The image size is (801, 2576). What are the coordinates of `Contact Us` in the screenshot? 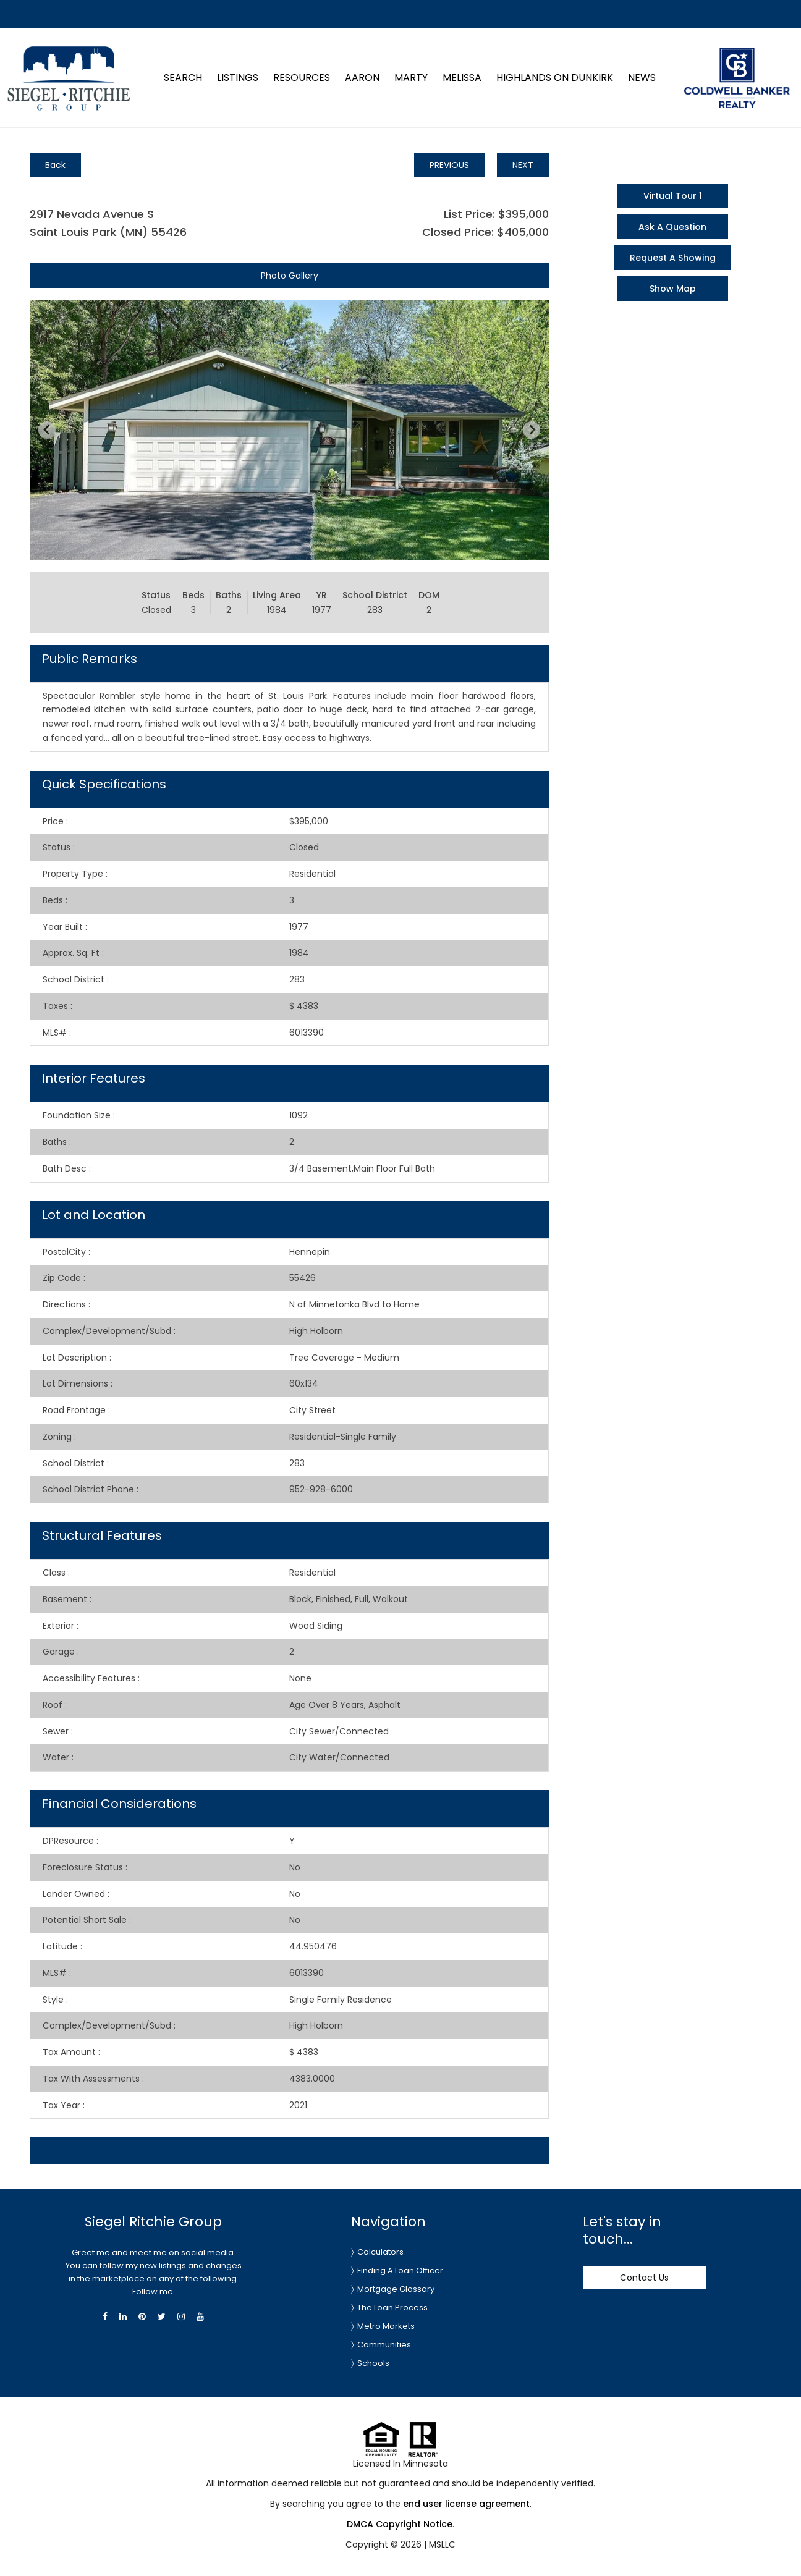 It's located at (644, 2277).